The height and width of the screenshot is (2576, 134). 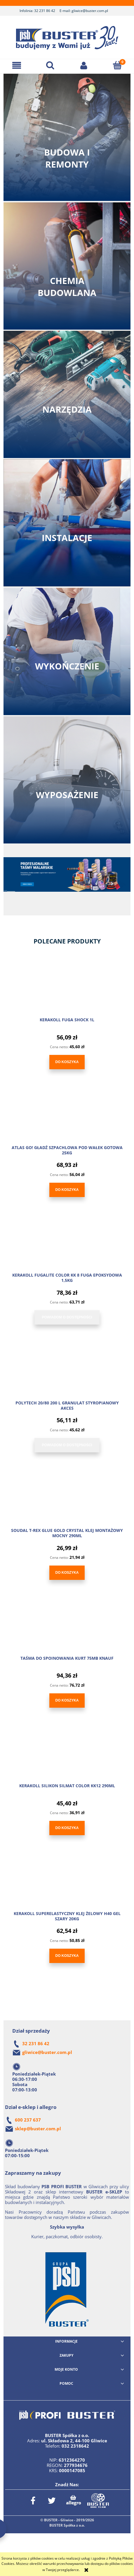 What do you see at coordinates (117, 65) in the screenshot?
I see `[Koszyk]` at bounding box center [117, 65].